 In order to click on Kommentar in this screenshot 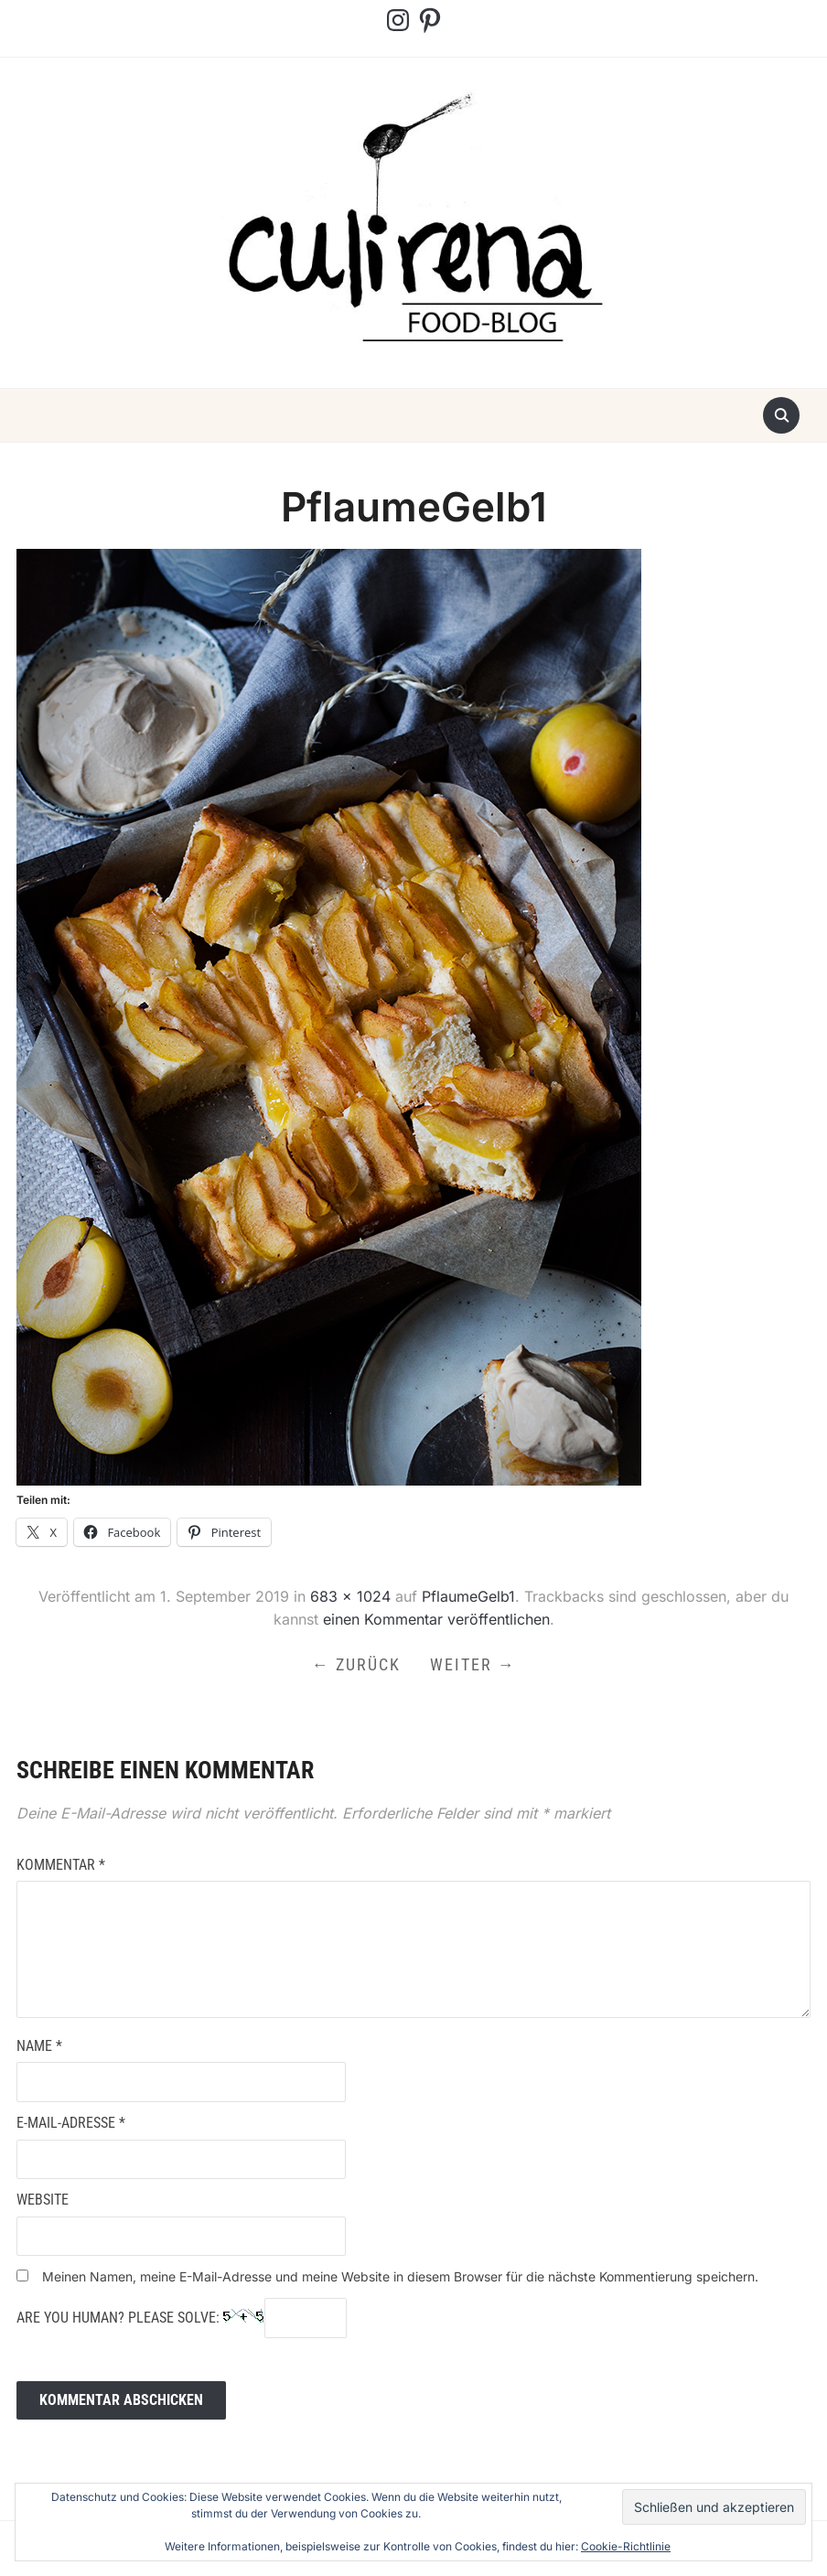, I will do `click(60, 1864)`.